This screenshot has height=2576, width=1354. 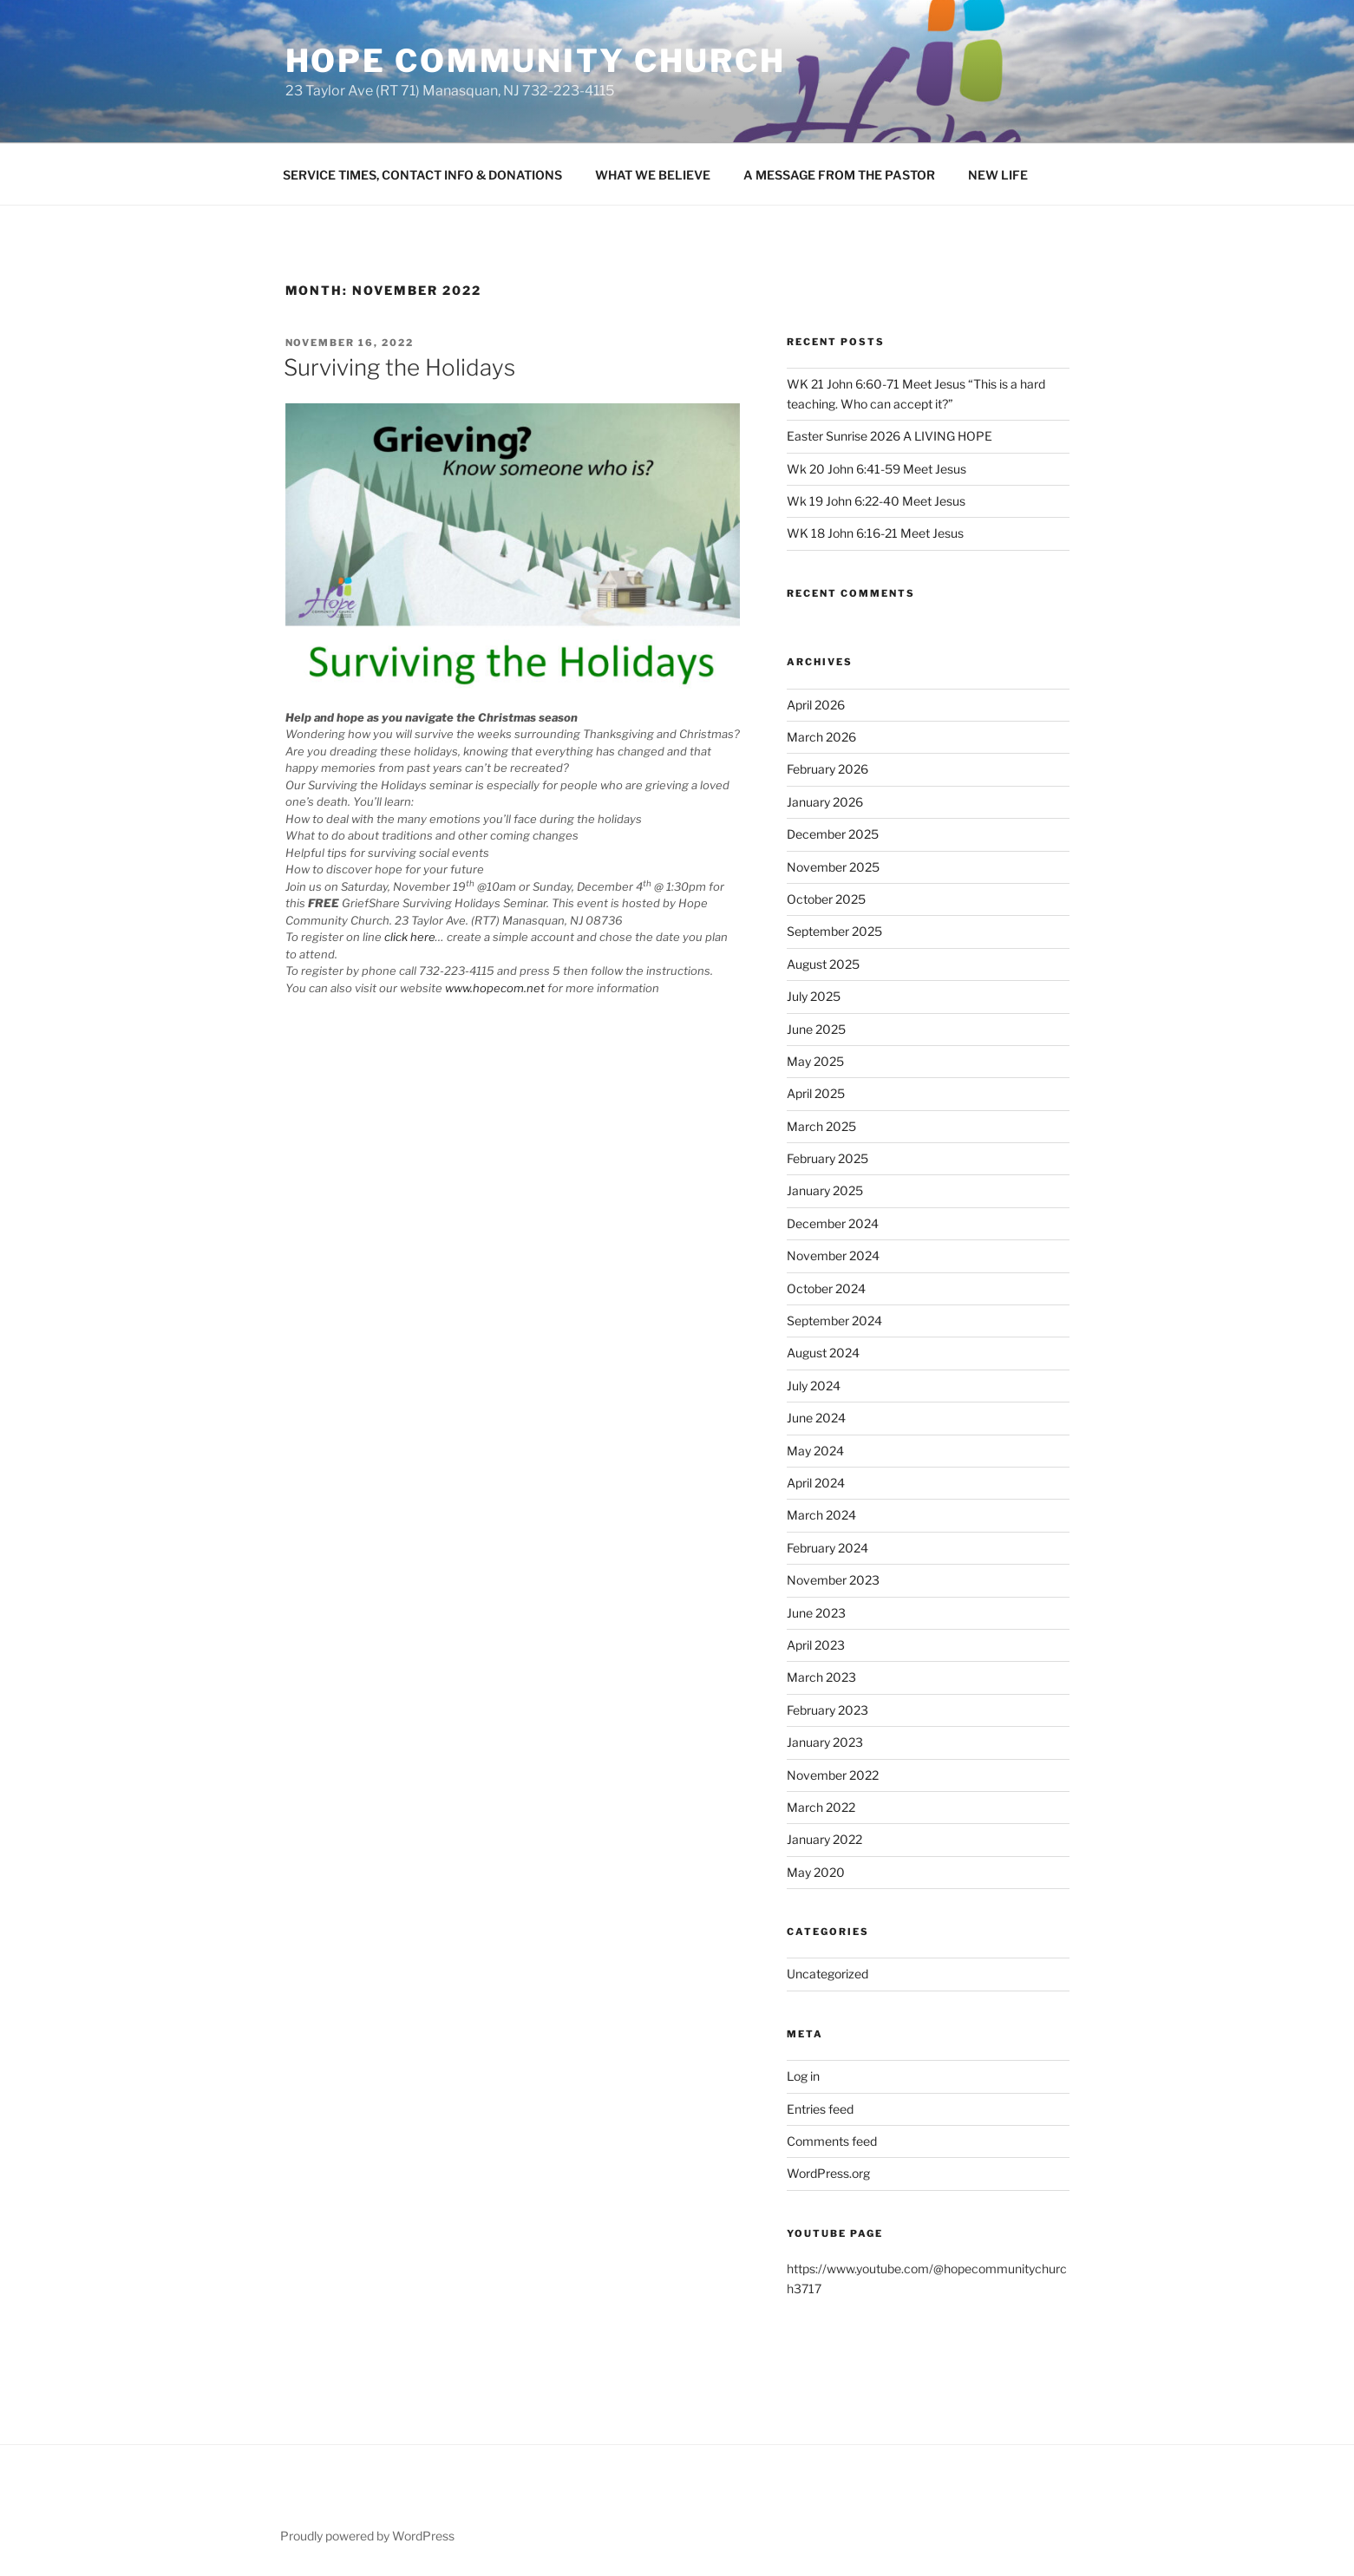 What do you see at coordinates (816, 1093) in the screenshot?
I see `April 2025` at bounding box center [816, 1093].